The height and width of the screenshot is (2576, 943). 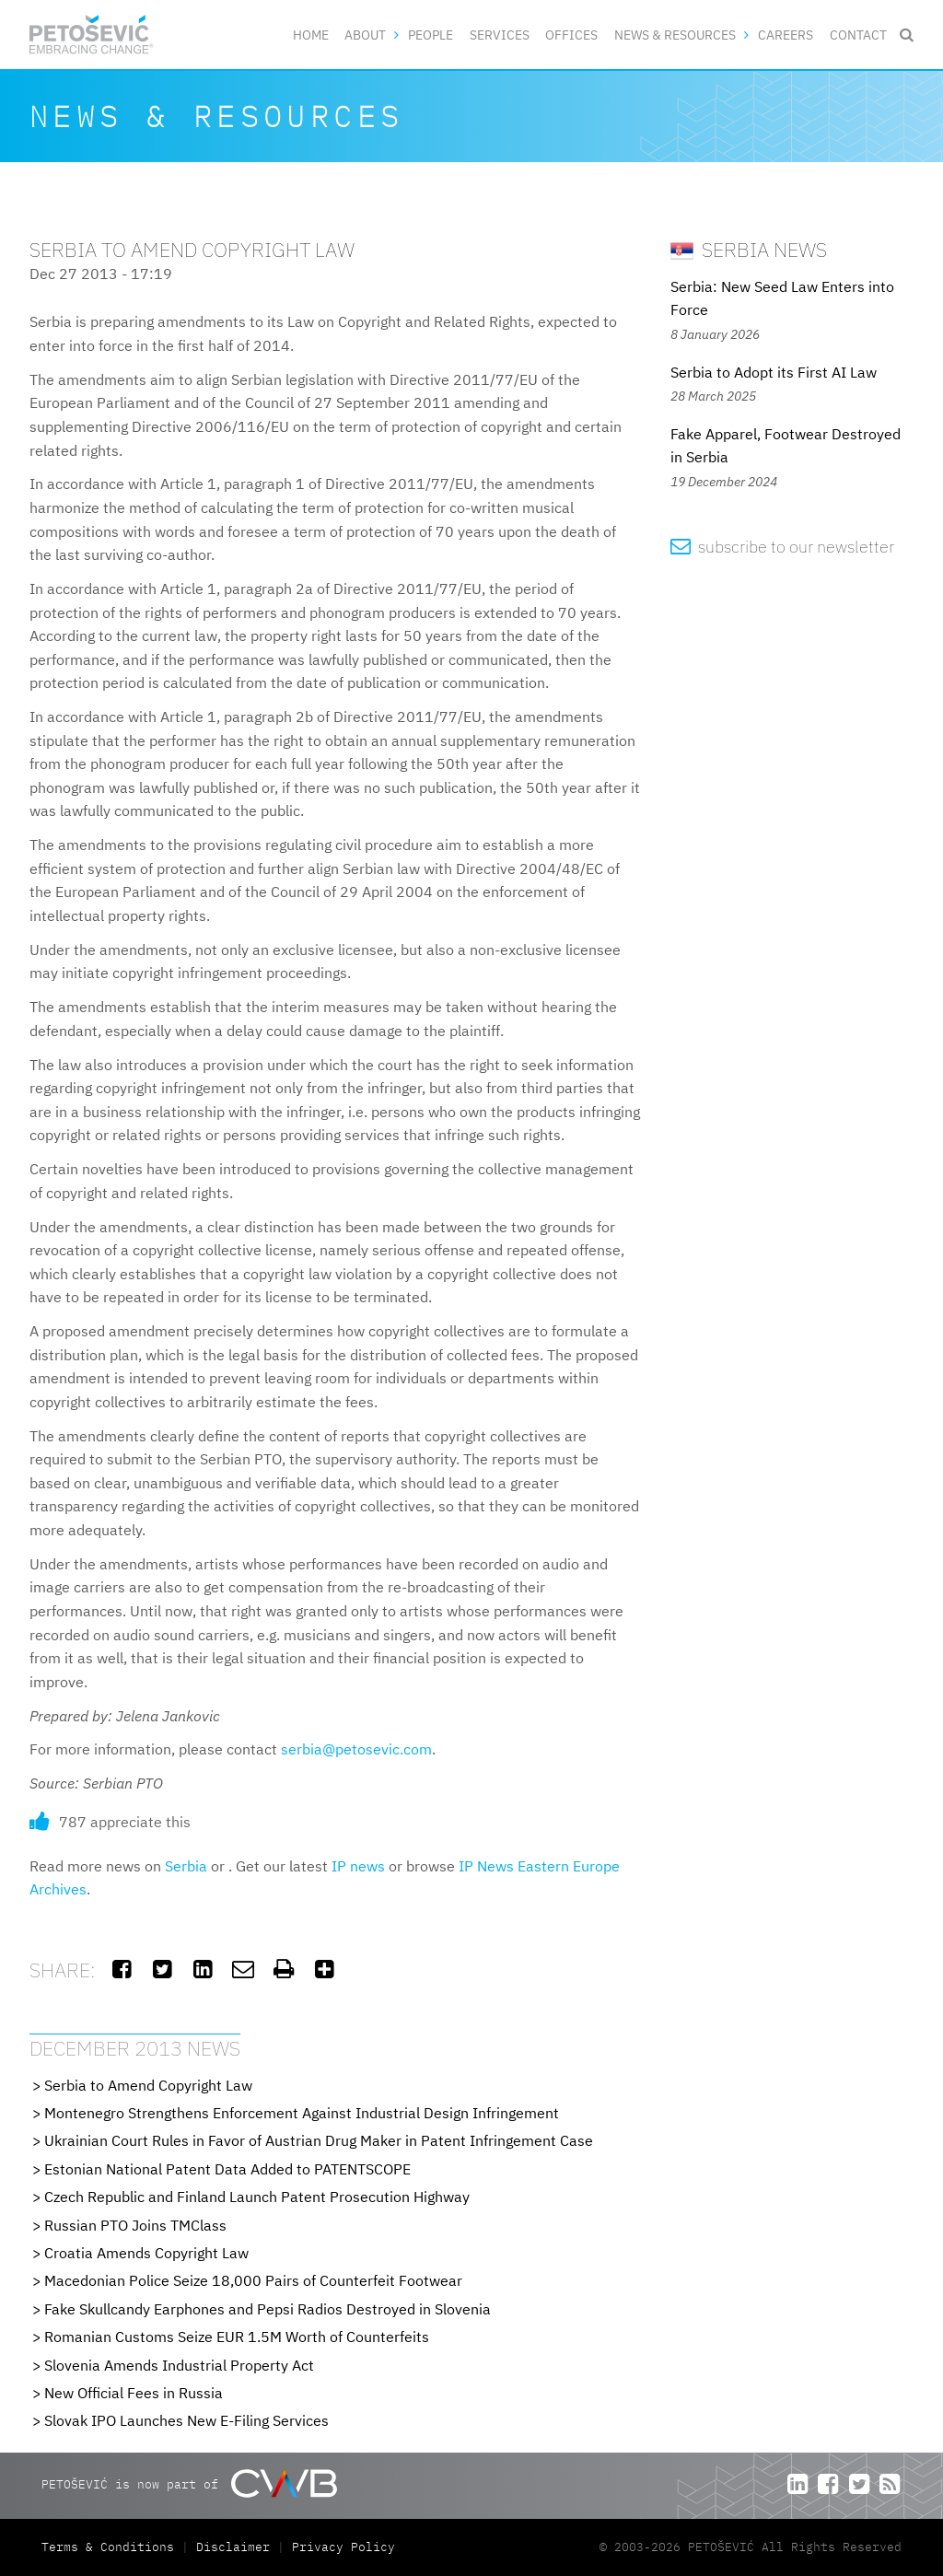 What do you see at coordinates (318, 2140) in the screenshot?
I see `Ukrainian Court Rules in Favor of Austrian Drug Maker in Patent Infringement Case` at bounding box center [318, 2140].